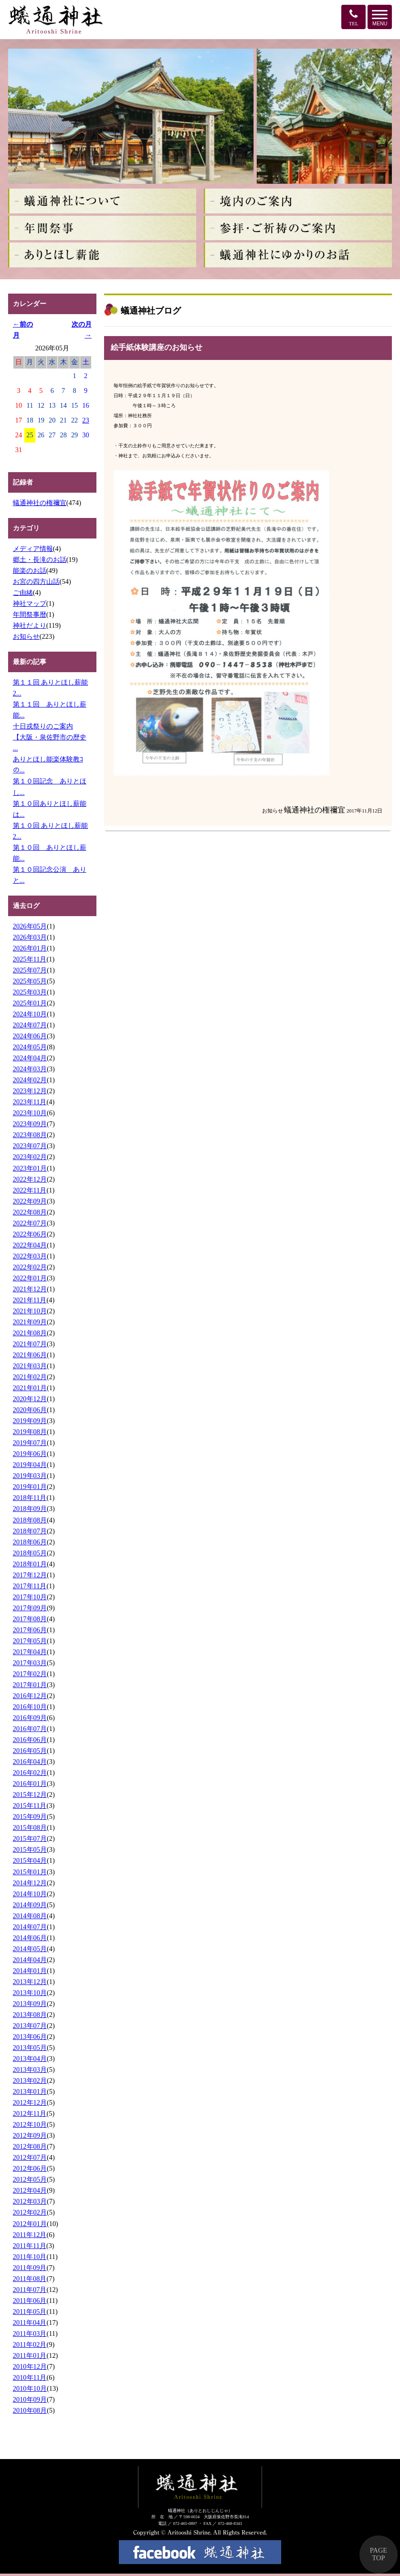 The width and height of the screenshot is (400, 2576). Describe the element at coordinates (23, 592) in the screenshot. I see `ご由緒` at that location.